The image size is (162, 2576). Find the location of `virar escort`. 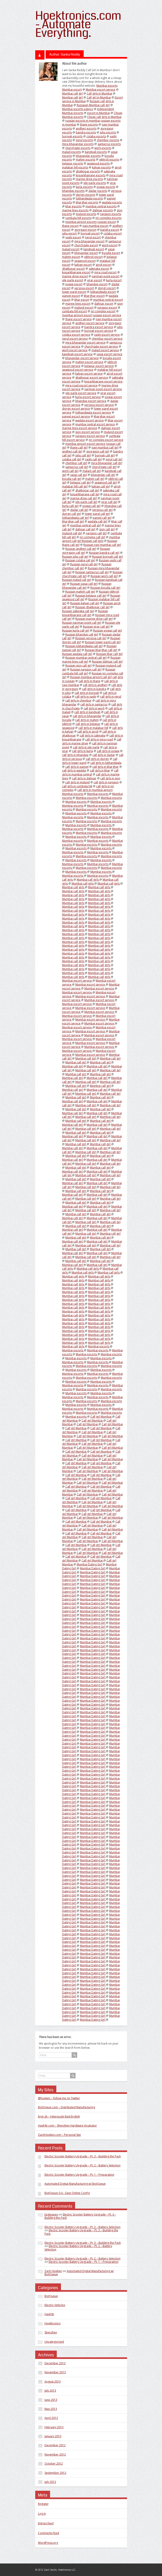

virar escort is located at coordinates (94, 280).